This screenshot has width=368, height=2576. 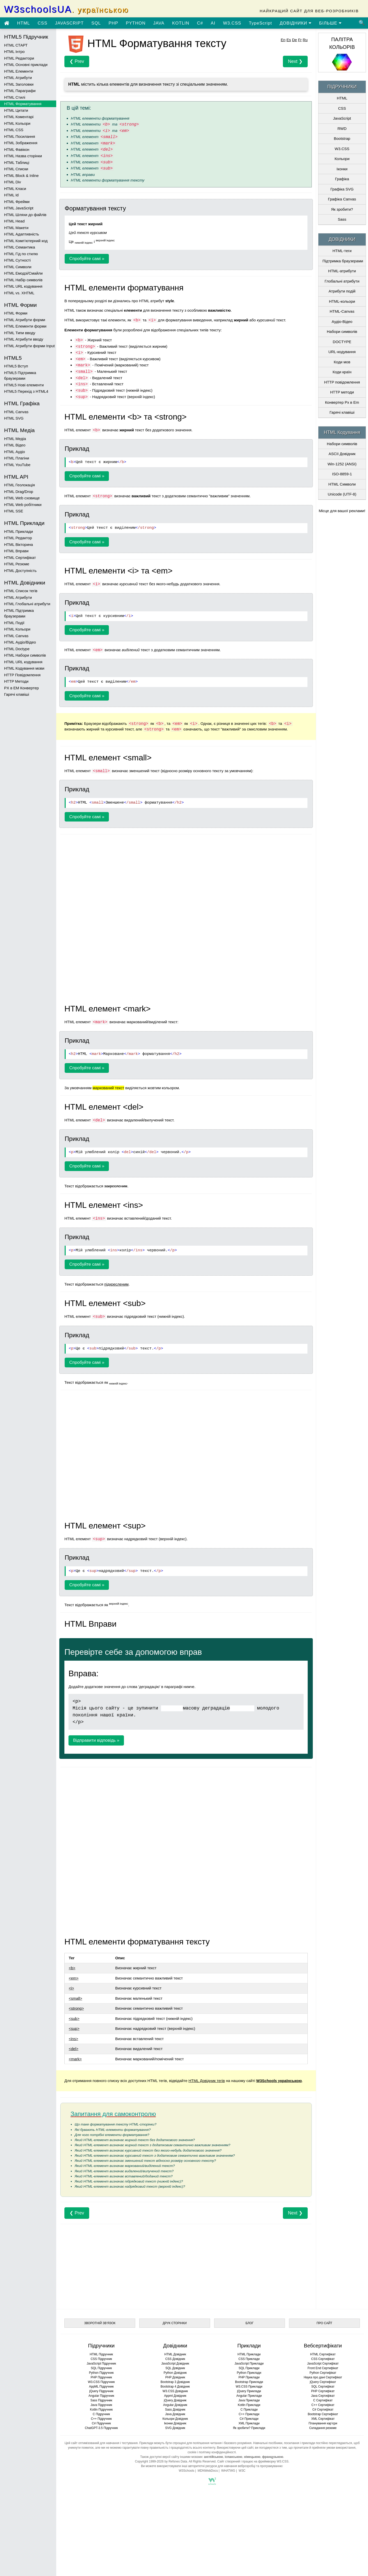 What do you see at coordinates (19, 613) in the screenshot?
I see `HTML Підтримка браузерами` at bounding box center [19, 613].